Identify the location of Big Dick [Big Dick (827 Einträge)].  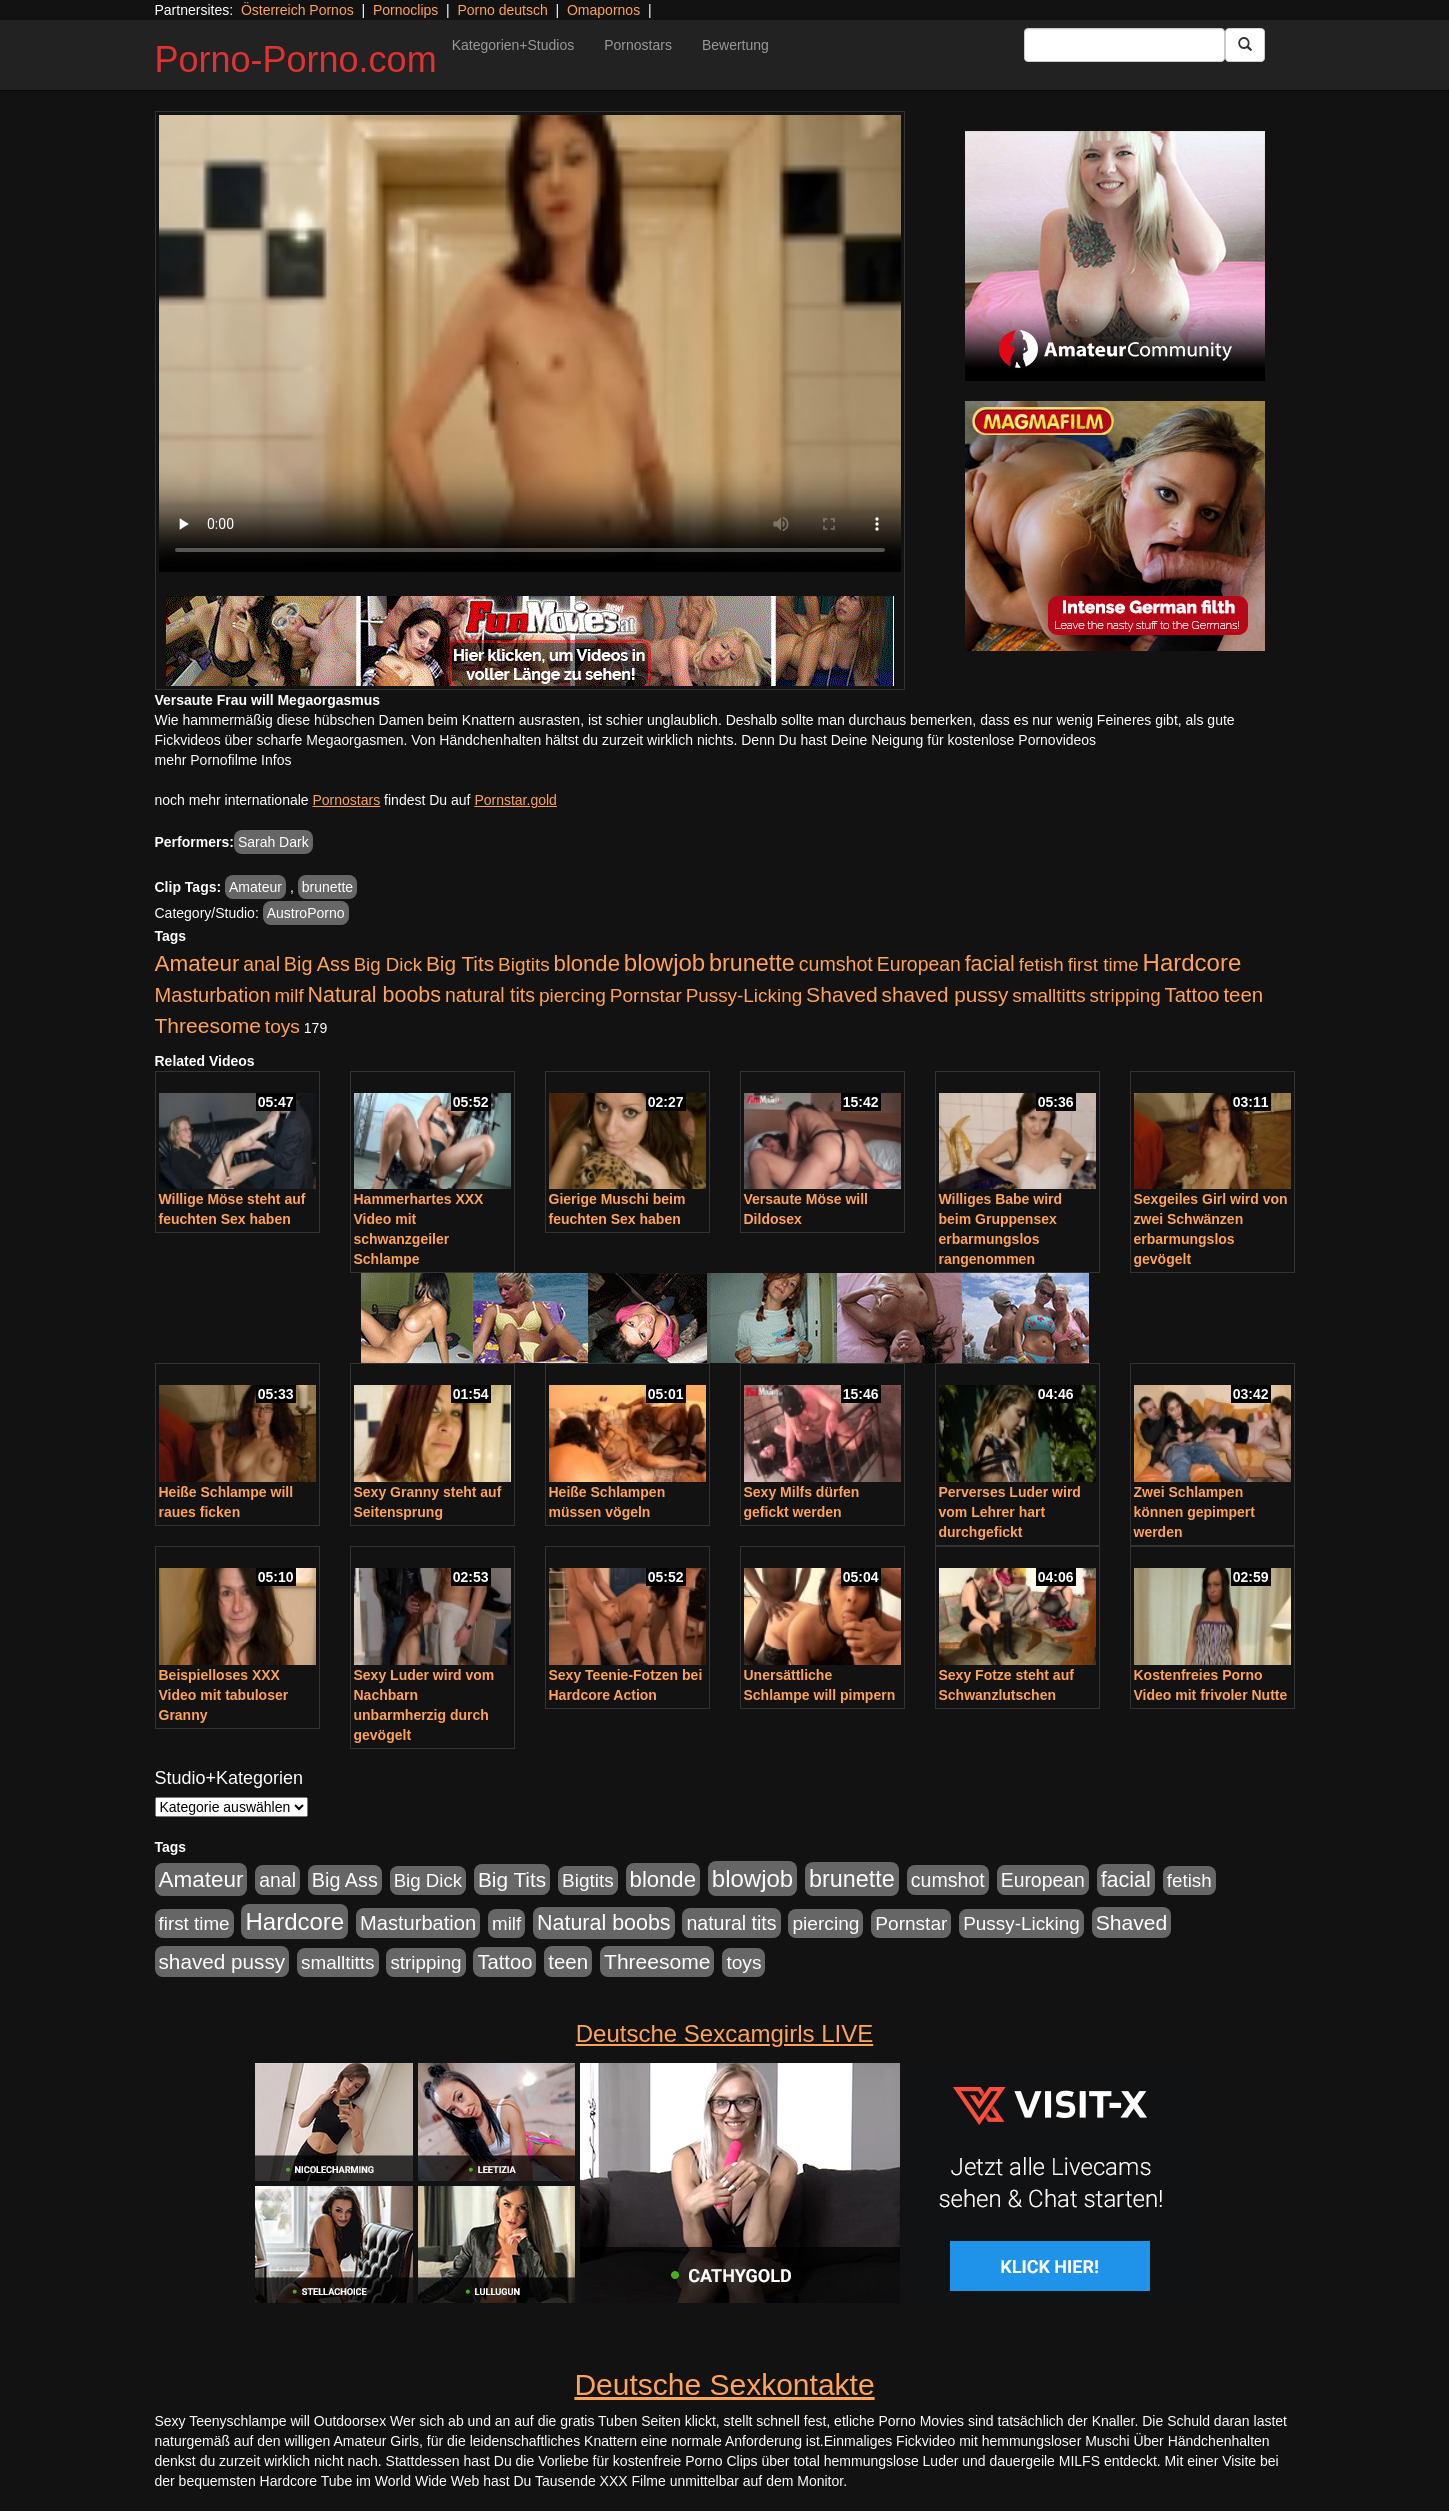
(388, 964).